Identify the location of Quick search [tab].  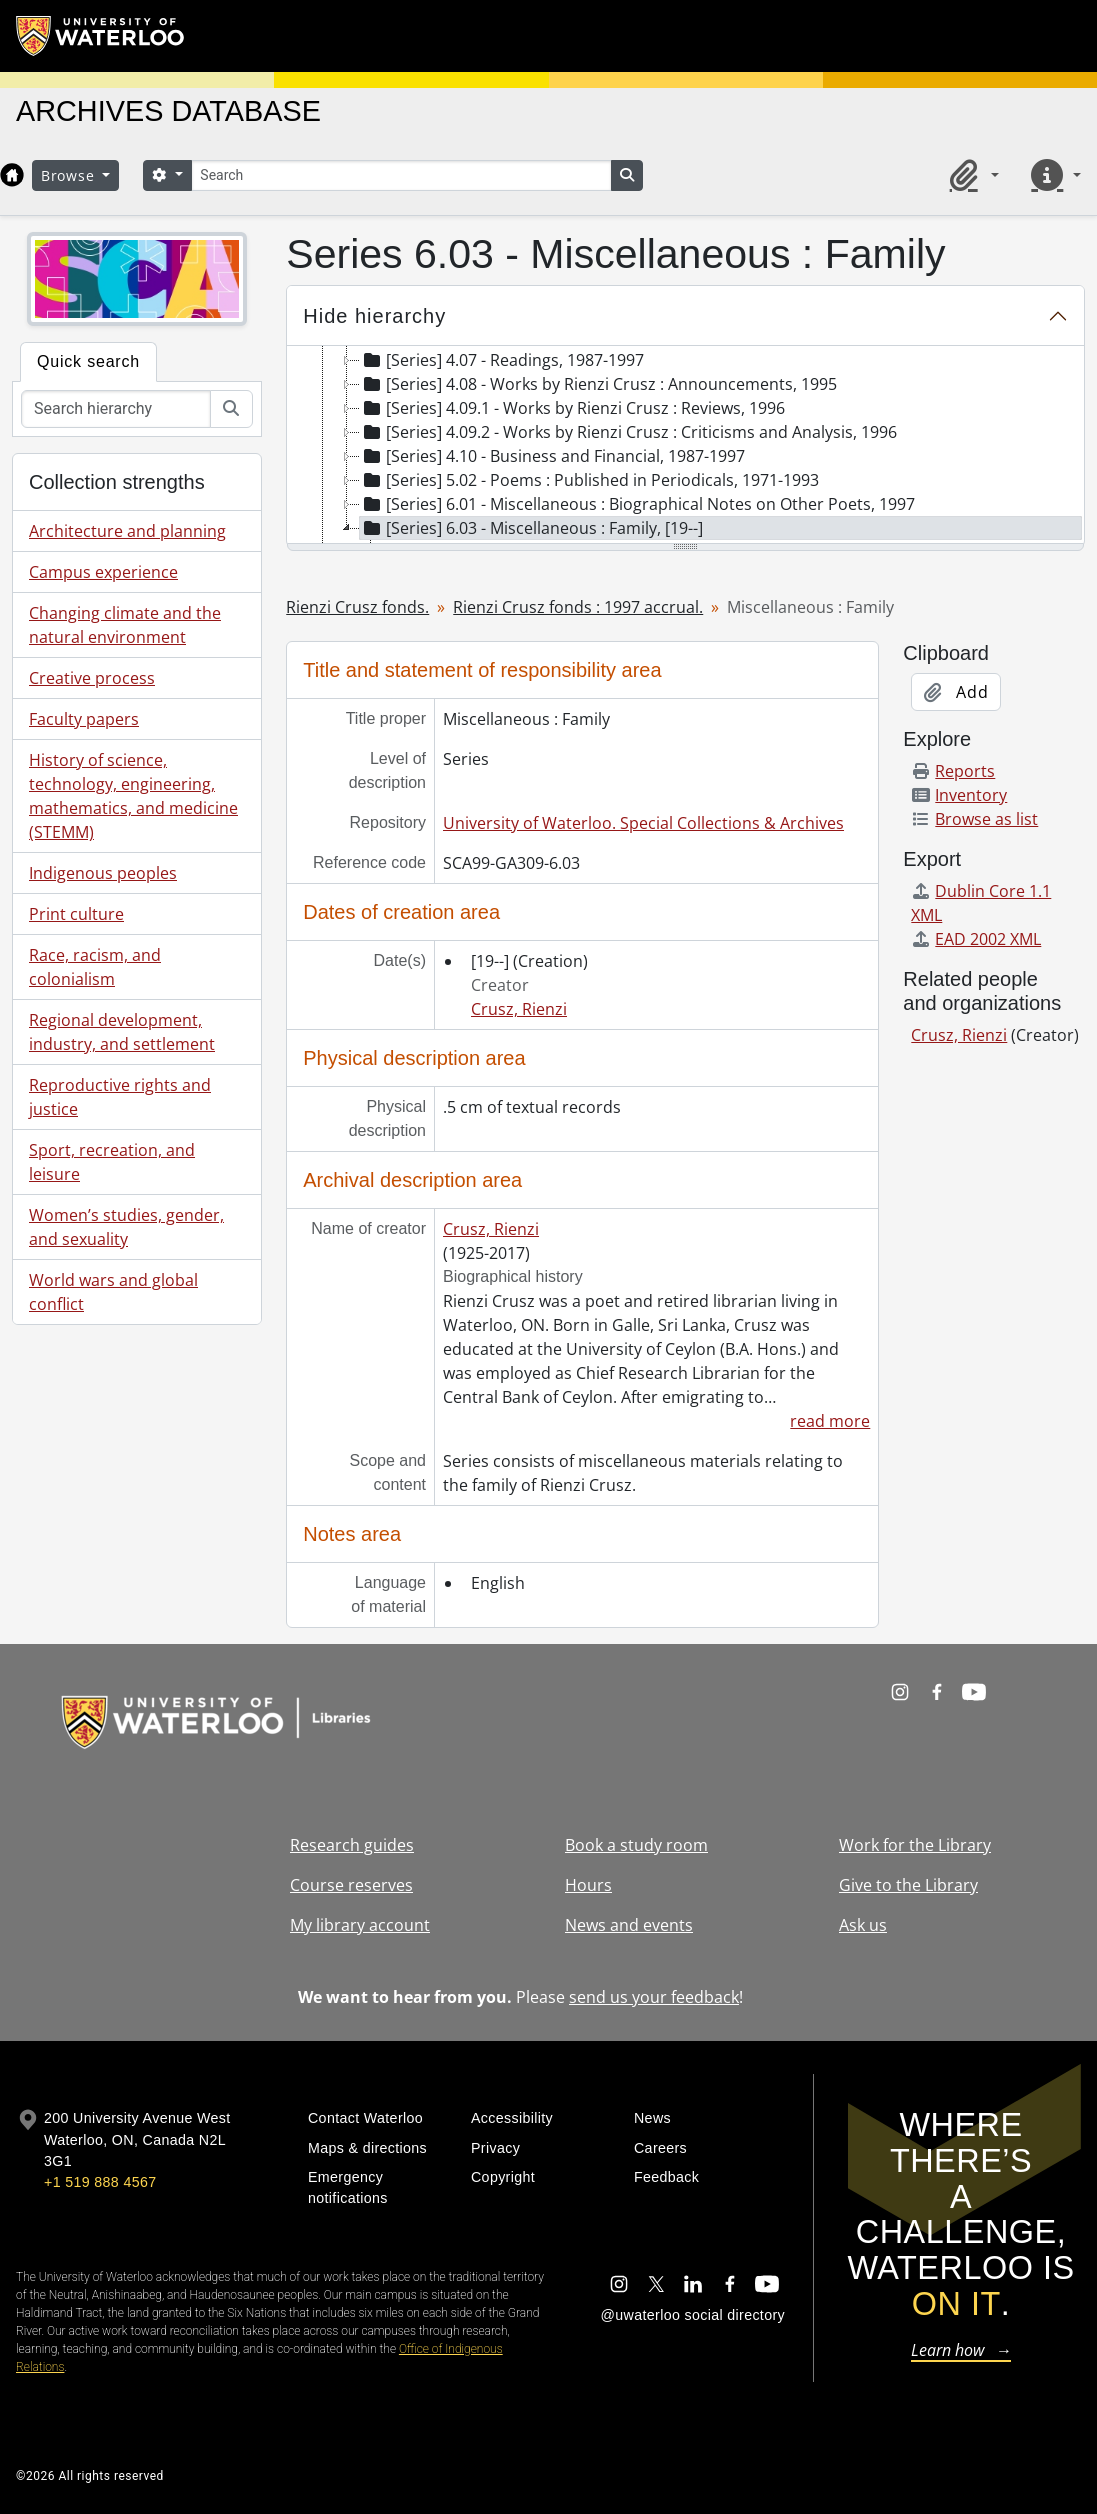
(88, 361).